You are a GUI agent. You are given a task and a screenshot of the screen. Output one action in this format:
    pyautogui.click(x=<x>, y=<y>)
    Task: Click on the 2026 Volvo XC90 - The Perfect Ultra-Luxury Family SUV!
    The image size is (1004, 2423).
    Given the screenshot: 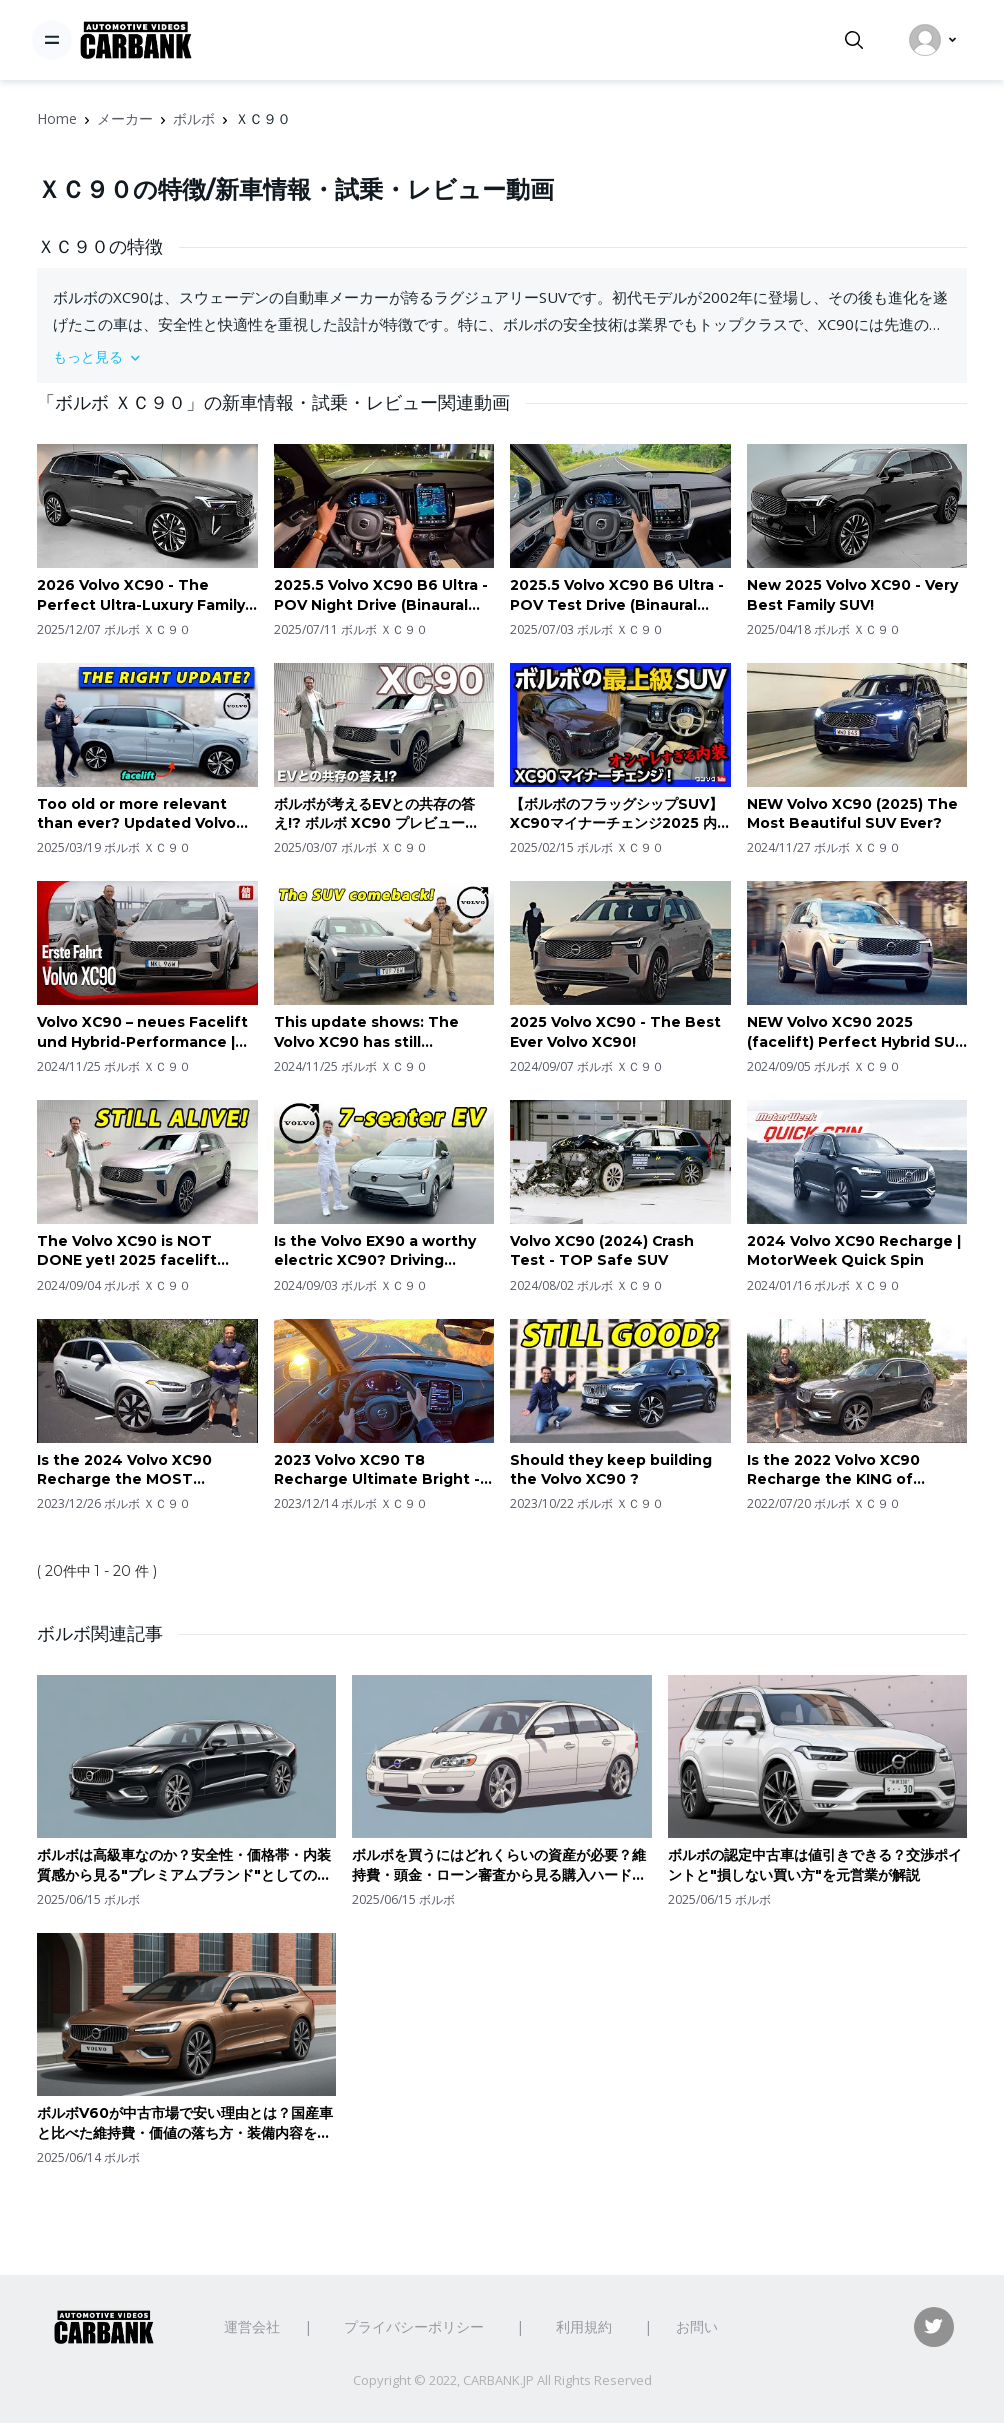 What is the action you would take?
    pyautogui.click(x=141, y=595)
    